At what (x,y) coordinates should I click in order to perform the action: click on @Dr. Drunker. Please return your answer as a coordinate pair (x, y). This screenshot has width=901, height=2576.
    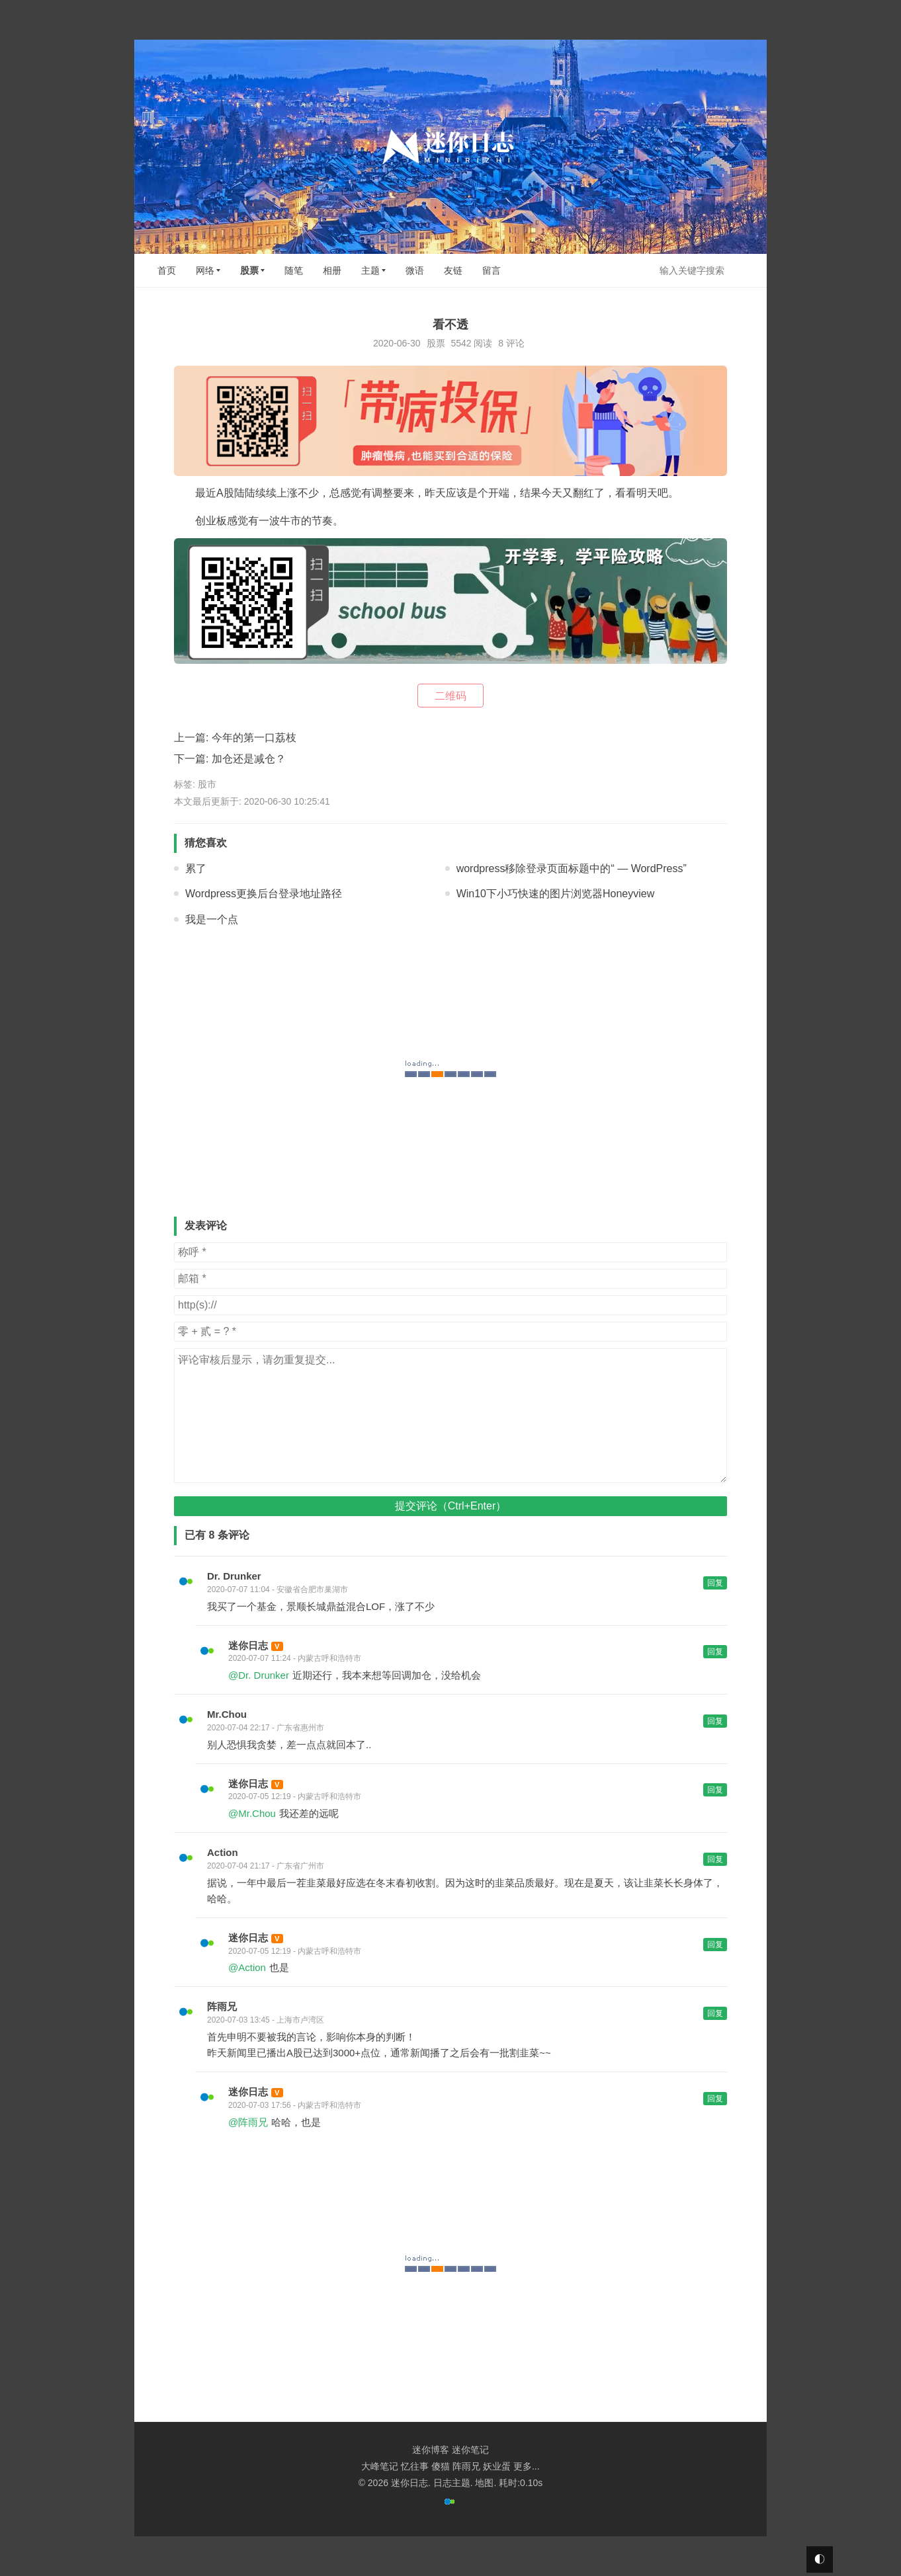
    Looking at the image, I should click on (258, 1675).